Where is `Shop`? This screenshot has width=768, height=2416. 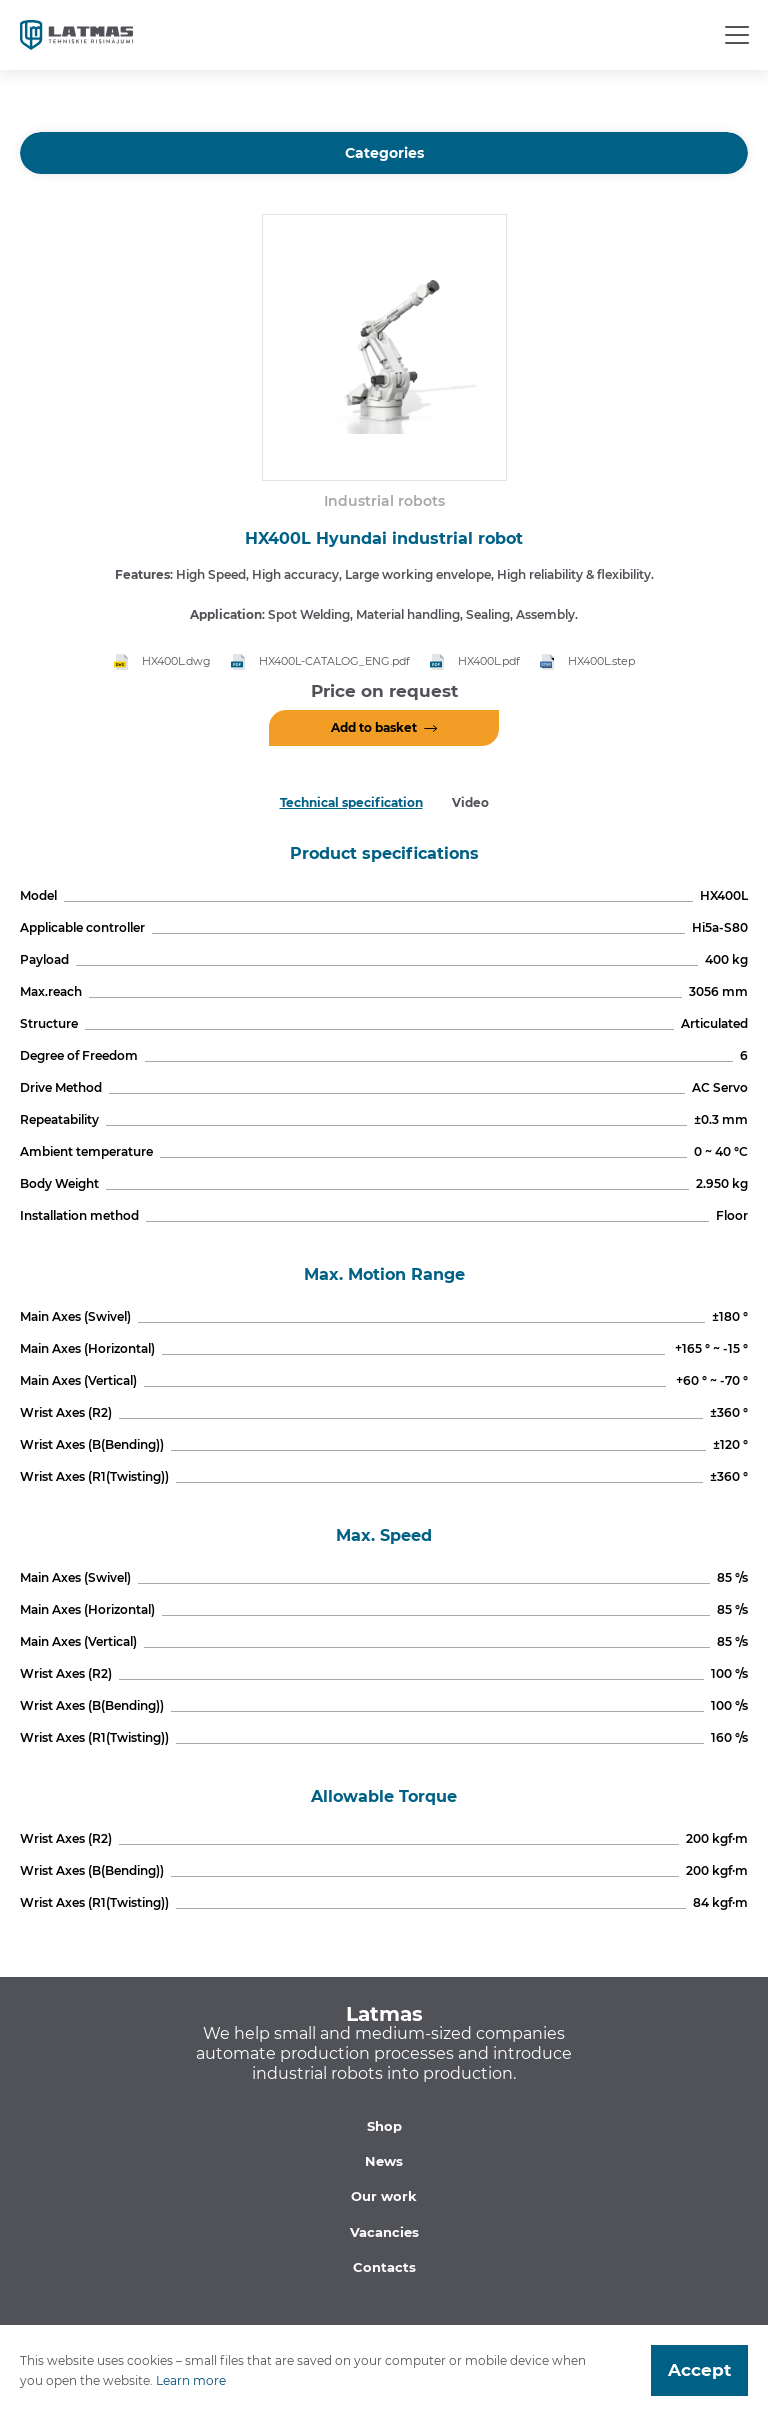 Shop is located at coordinates (384, 2126).